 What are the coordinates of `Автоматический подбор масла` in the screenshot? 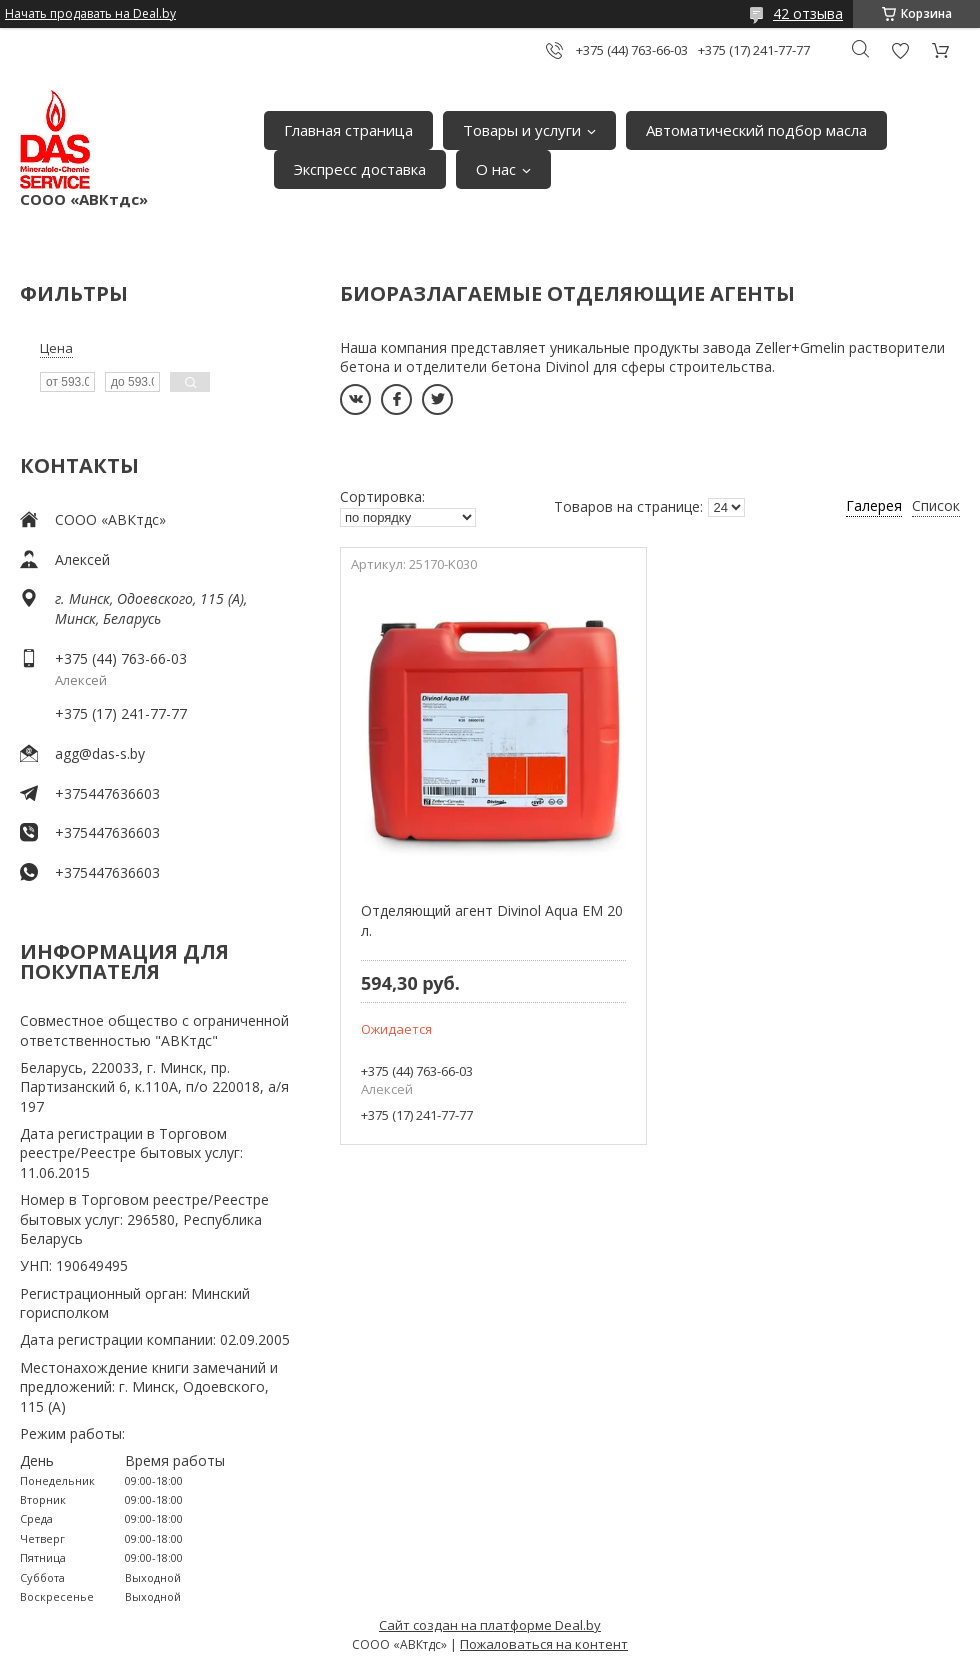 It's located at (756, 130).